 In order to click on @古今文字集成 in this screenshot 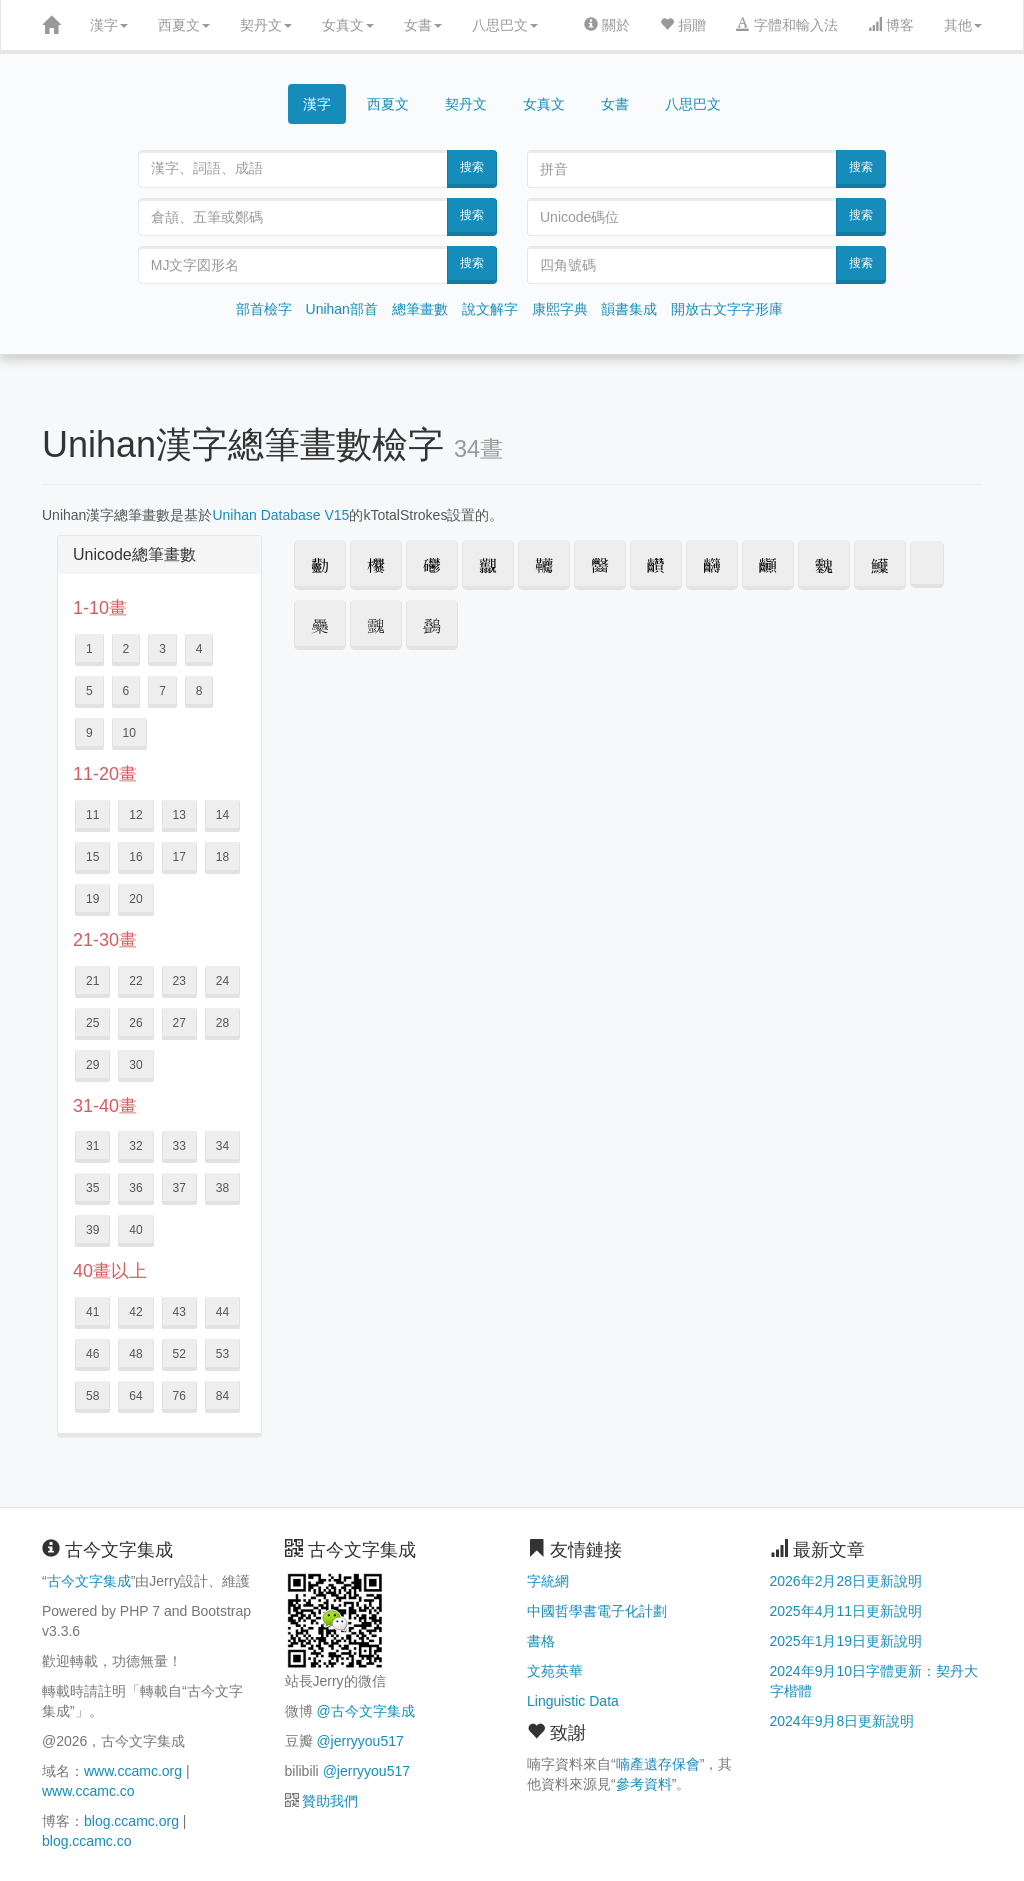, I will do `click(365, 1711)`.